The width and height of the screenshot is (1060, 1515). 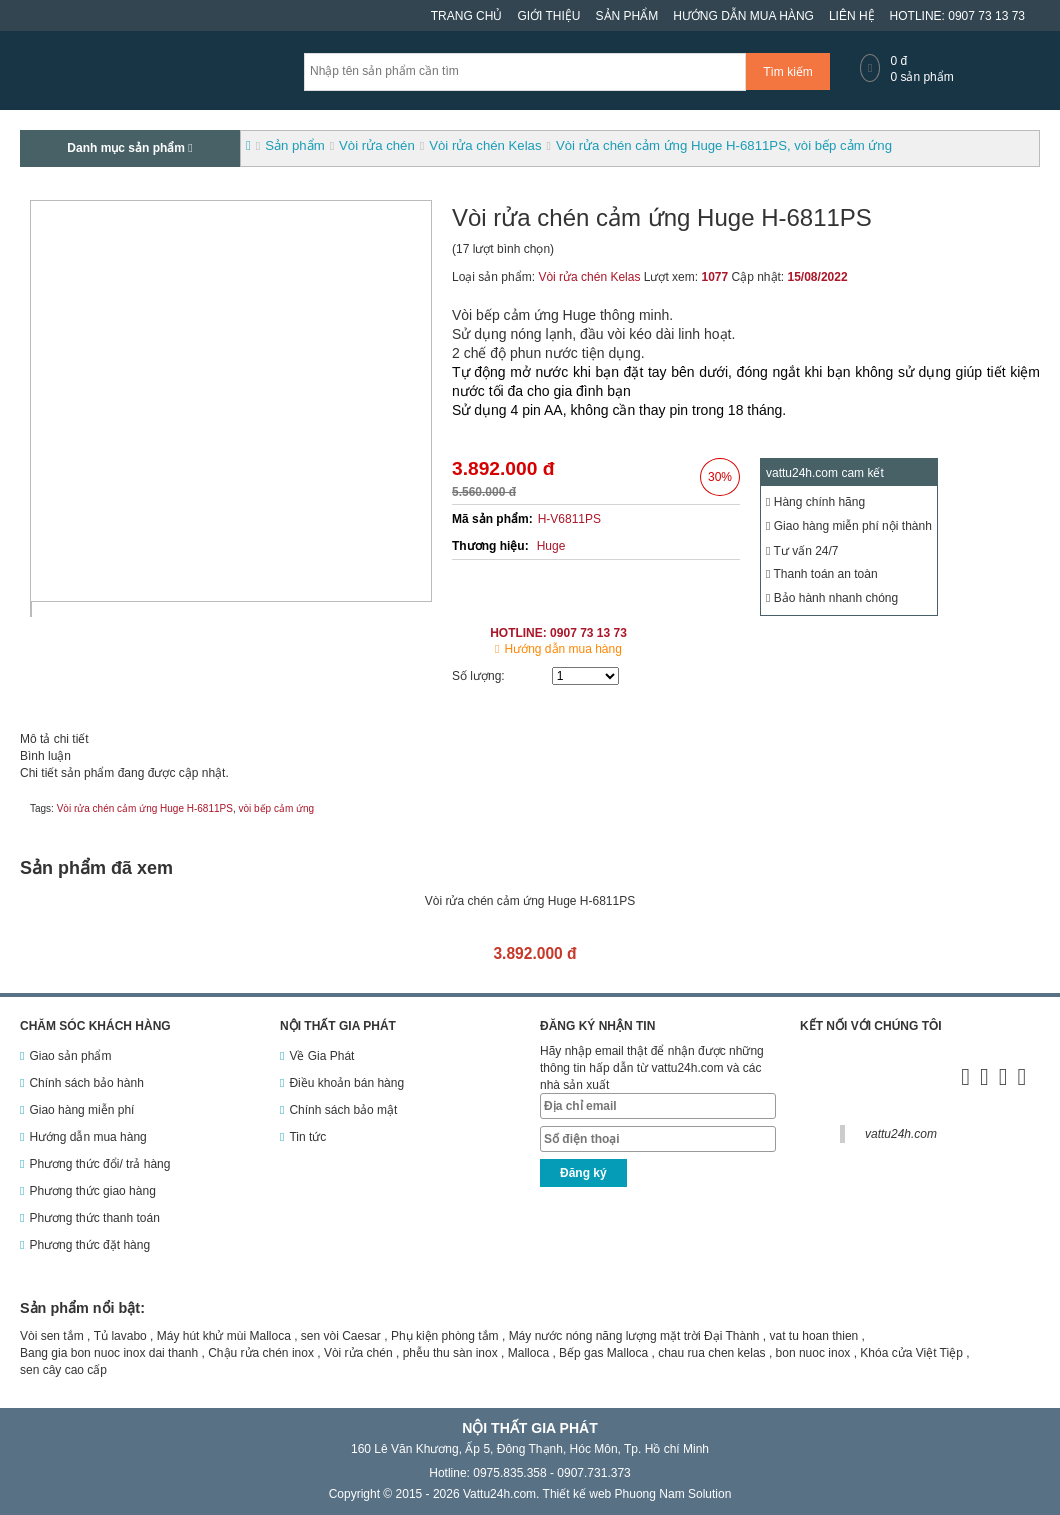 What do you see at coordinates (70, 1056) in the screenshot?
I see `Giao sản phẩm` at bounding box center [70, 1056].